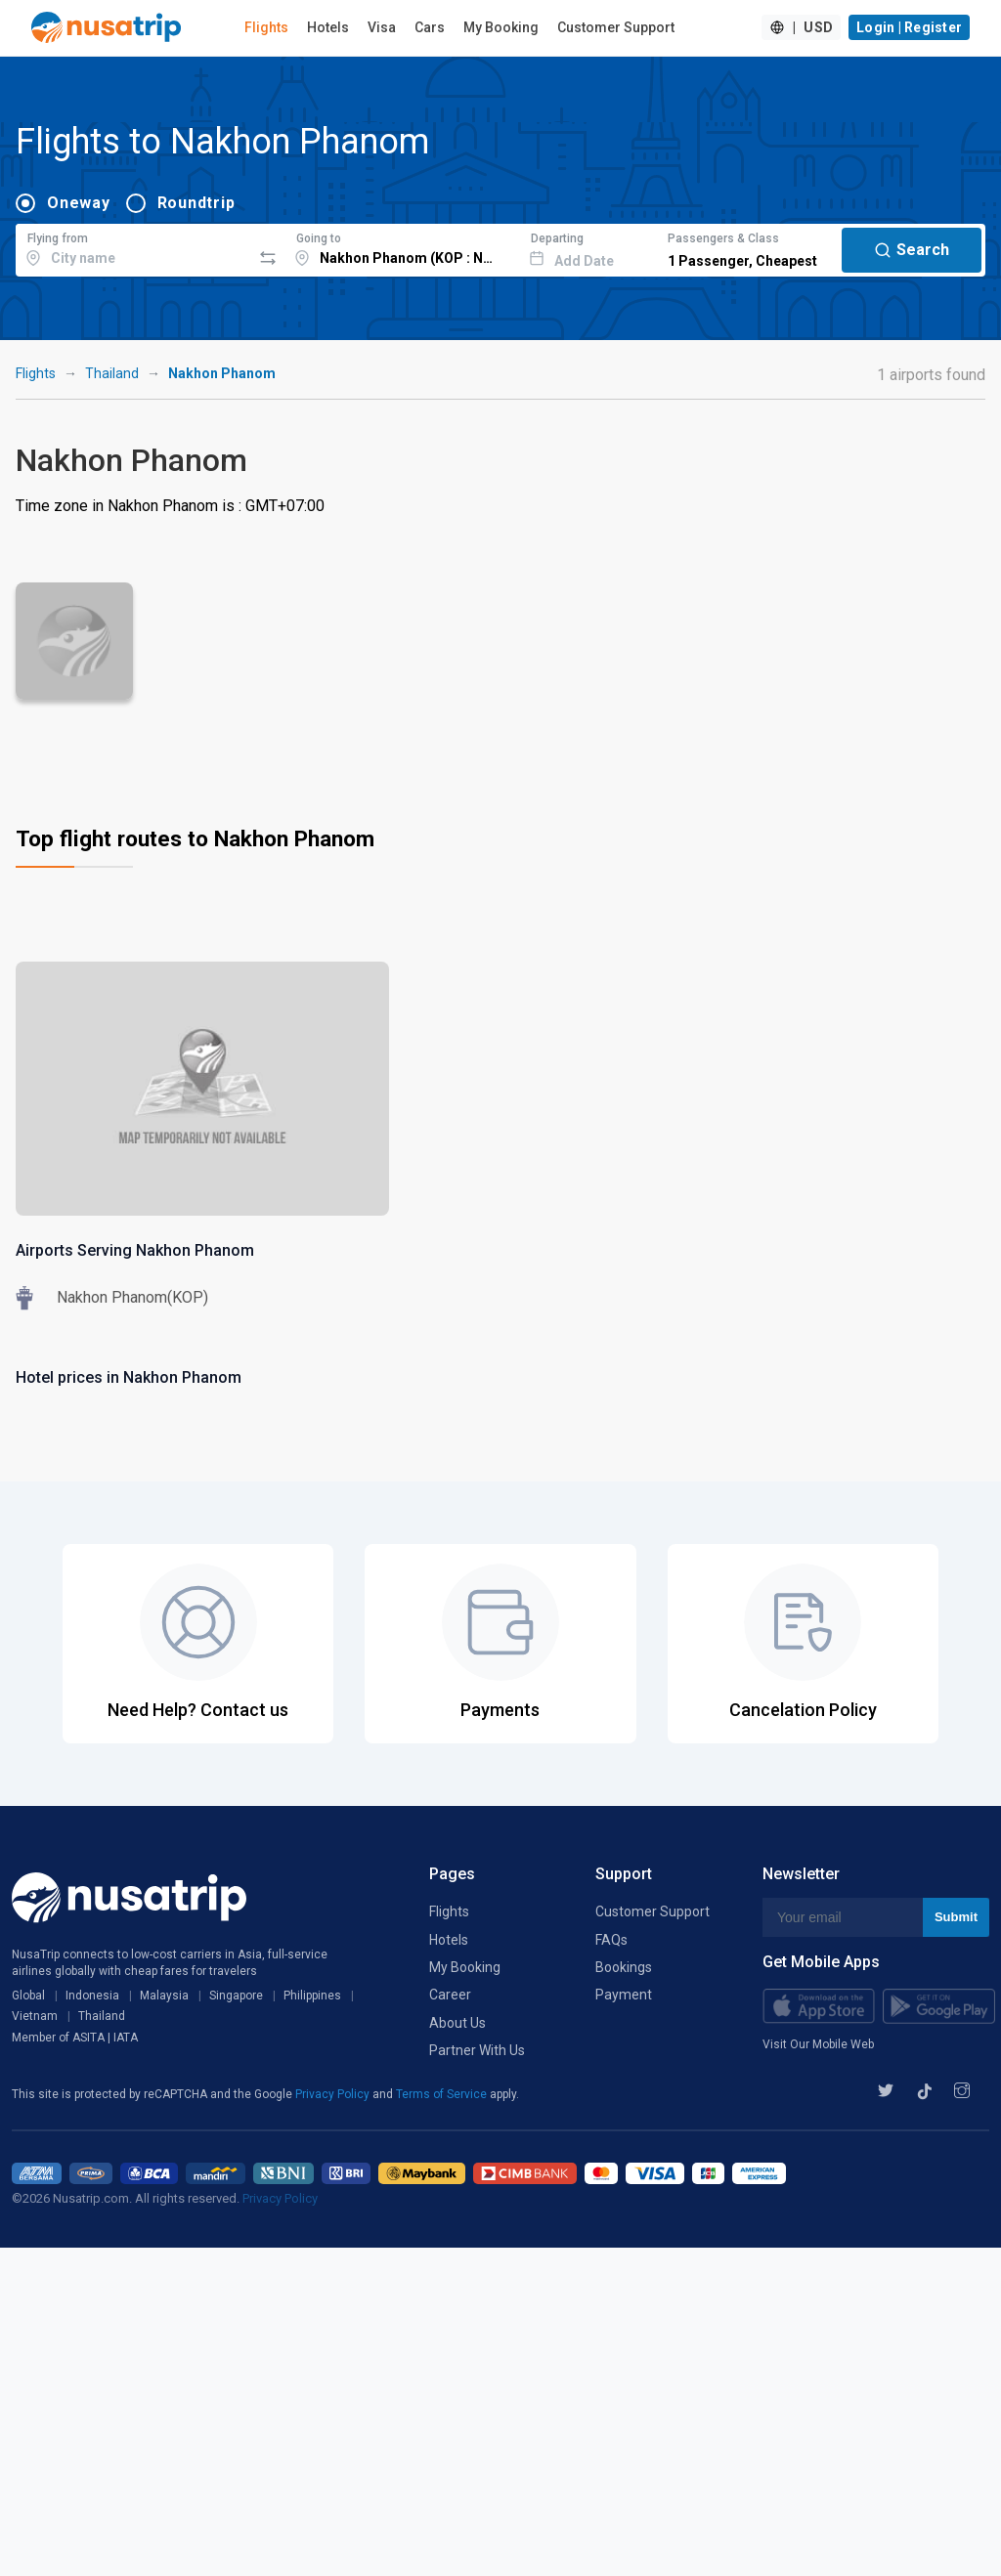 This screenshot has width=1001, height=2576. I want to click on Payment, so click(623, 1994).